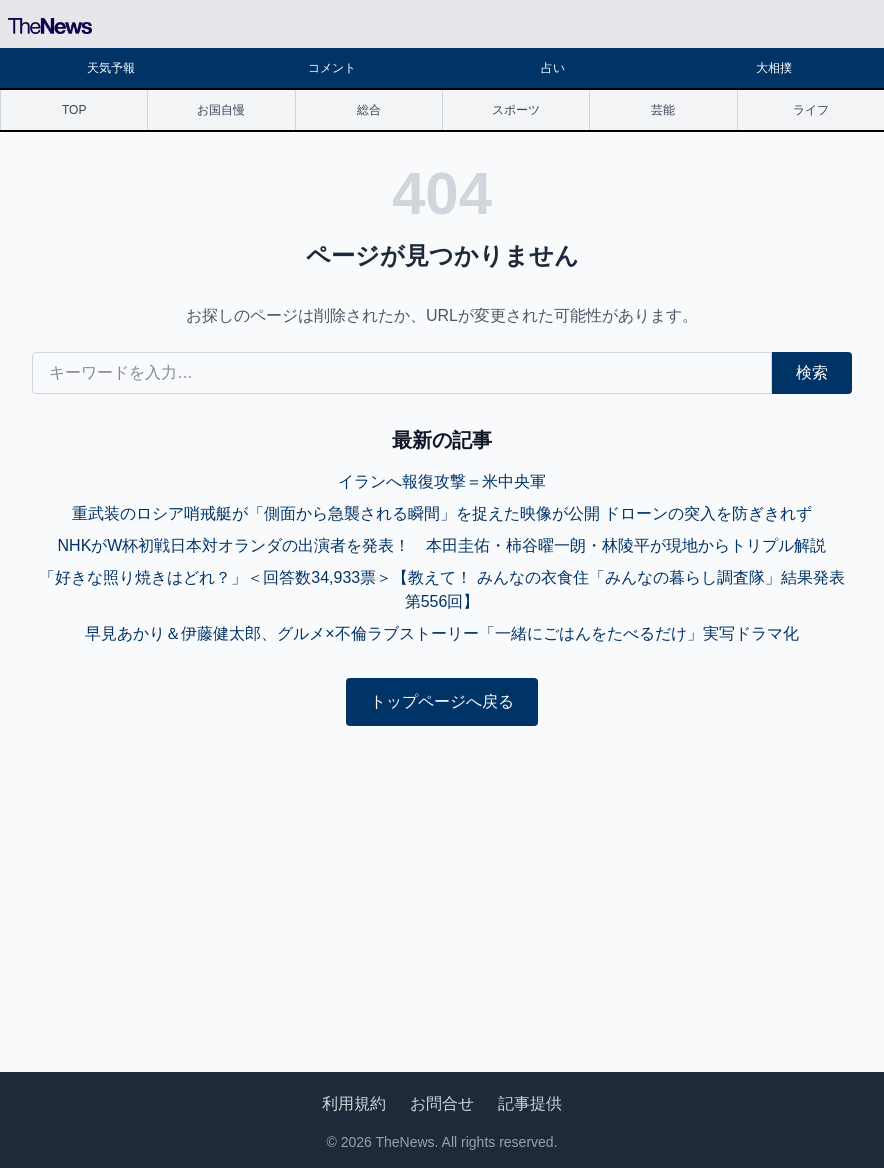 Image resolution: width=884 pixels, height=1168 pixels. Describe the element at coordinates (812, 372) in the screenshot. I see `検索` at that location.